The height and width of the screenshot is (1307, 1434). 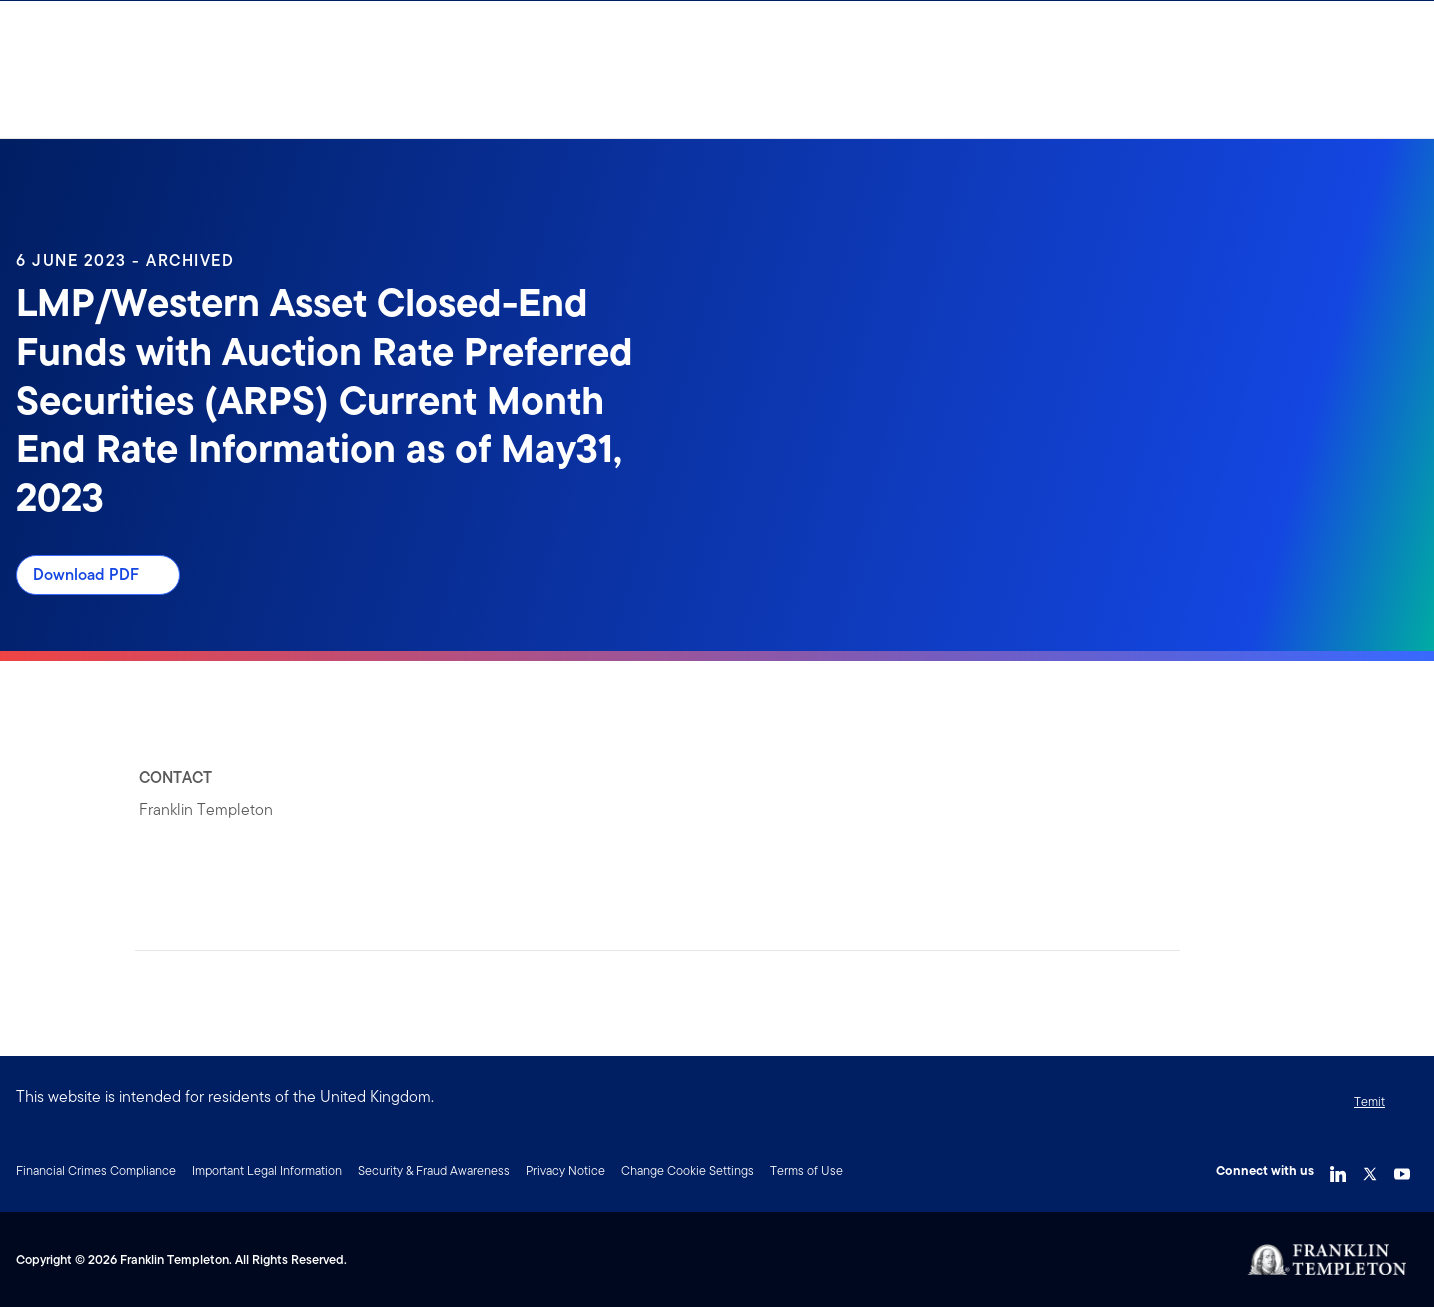 I want to click on Financial Crimes Compliance, so click(x=96, y=1170).